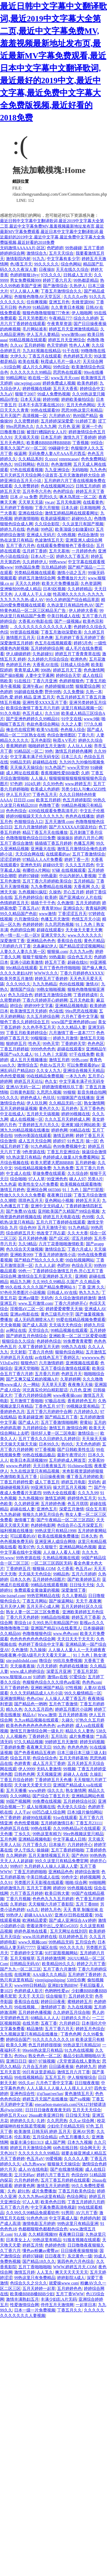  Describe the element at coordinates (13, 2115) in the screenshot. I see `婷婷五月天xxx` at that location.